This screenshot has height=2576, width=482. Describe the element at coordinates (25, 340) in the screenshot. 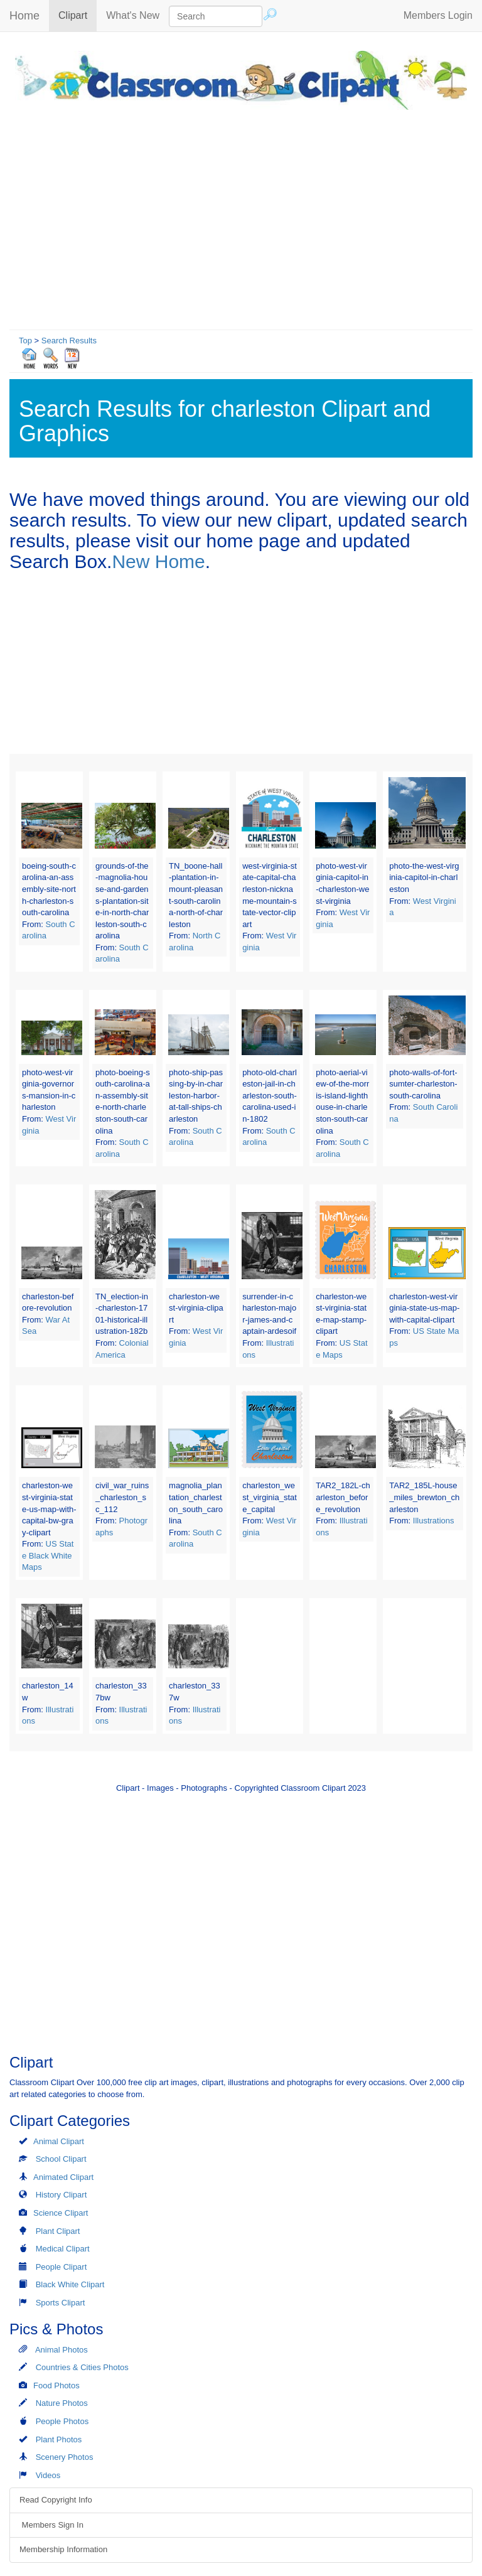

I see `Top` at that location.